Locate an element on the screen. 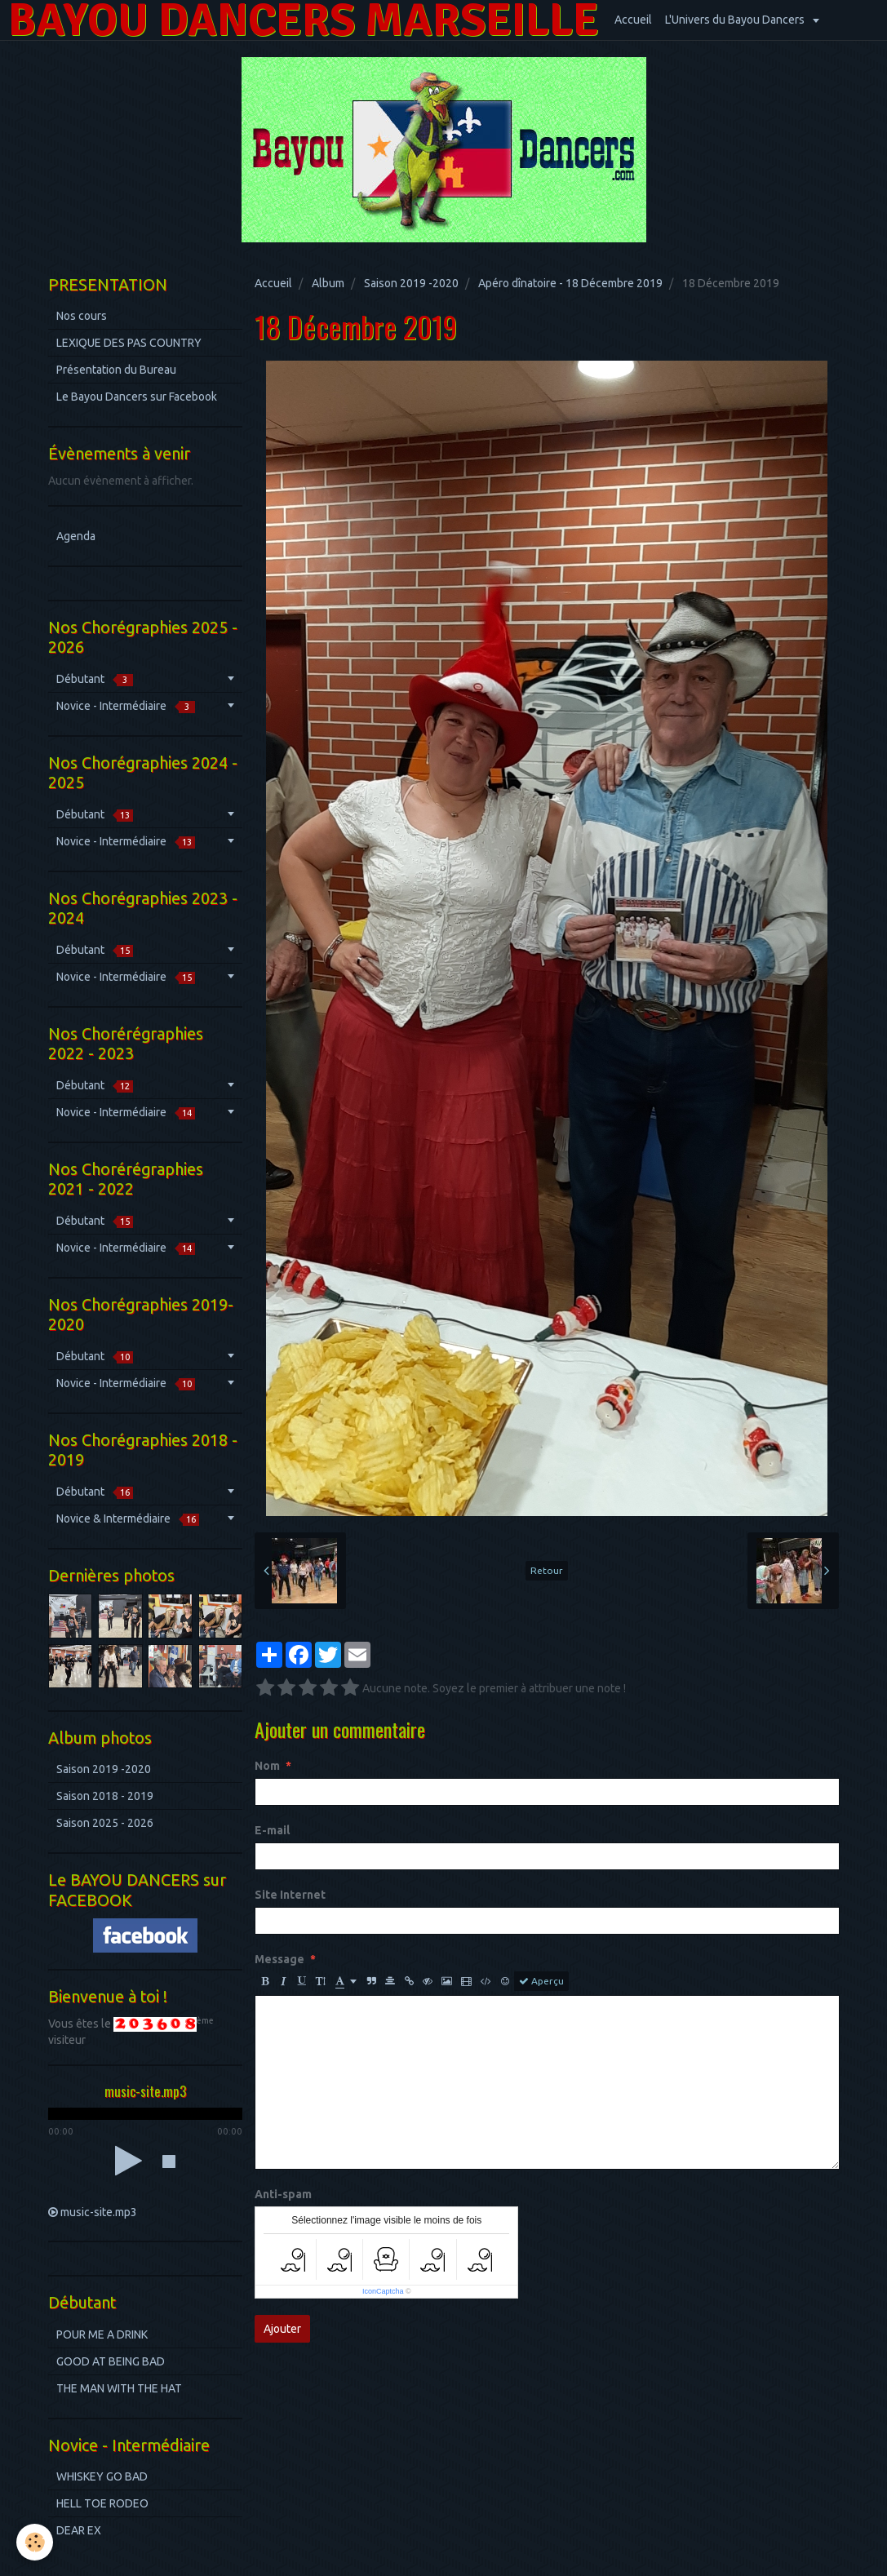  Agenda is located at coordinates (75, 536).